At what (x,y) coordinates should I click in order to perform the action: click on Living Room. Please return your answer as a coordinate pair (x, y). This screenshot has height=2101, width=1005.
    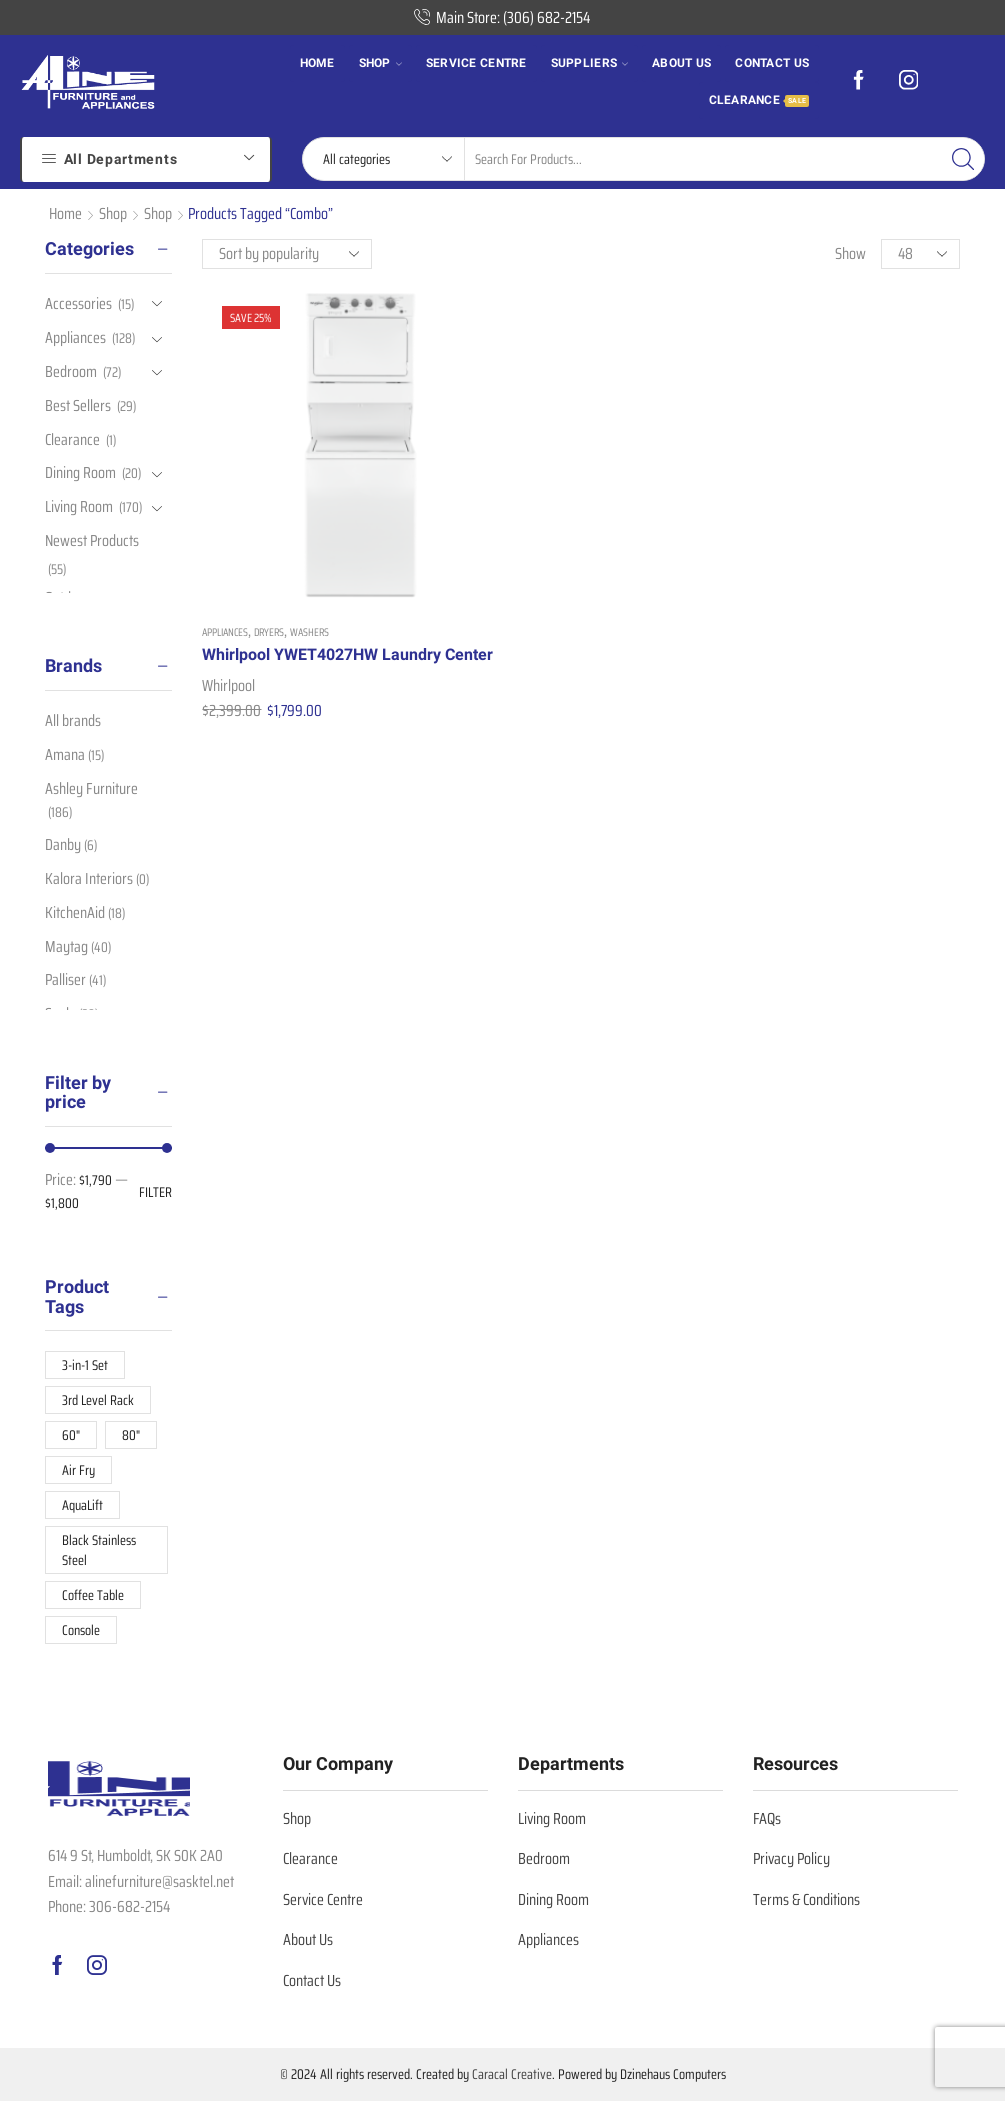
    Looking at the image, I should click on (79, 506).